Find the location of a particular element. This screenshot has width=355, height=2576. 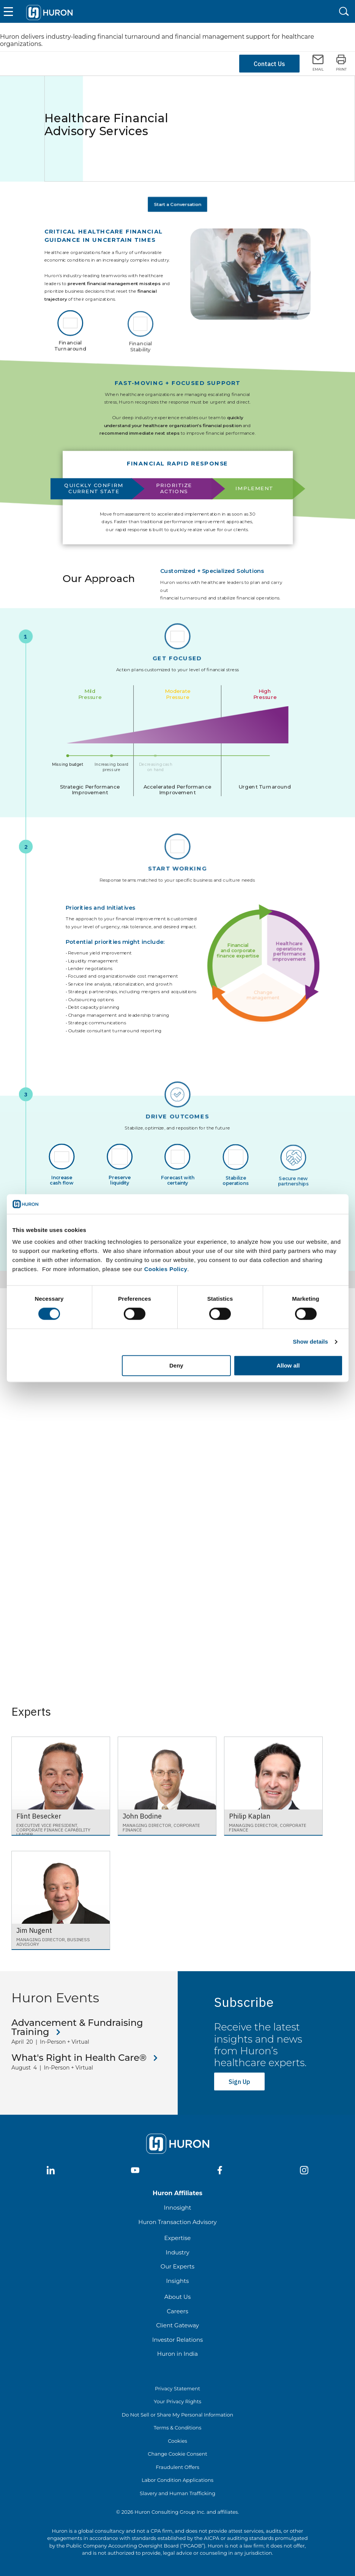

Privacy Statement is located at coordinates (177, 2388).